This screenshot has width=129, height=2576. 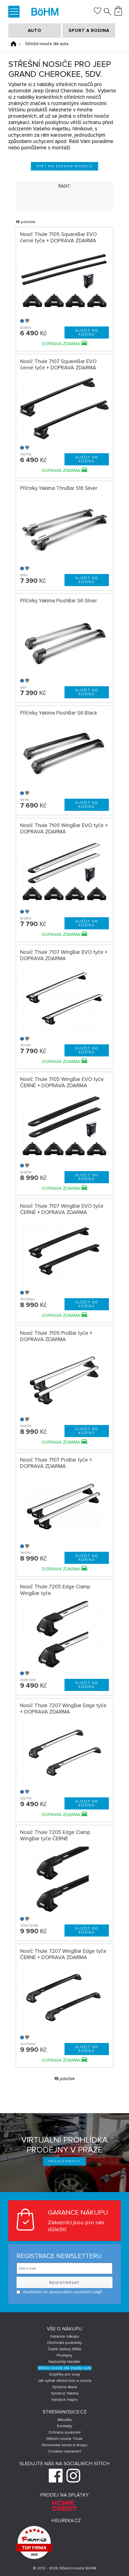 What do you see at coordinates (65, 2161) in the screenshot?
I see `Prohlédnout` at bounding box center [65, 2161].